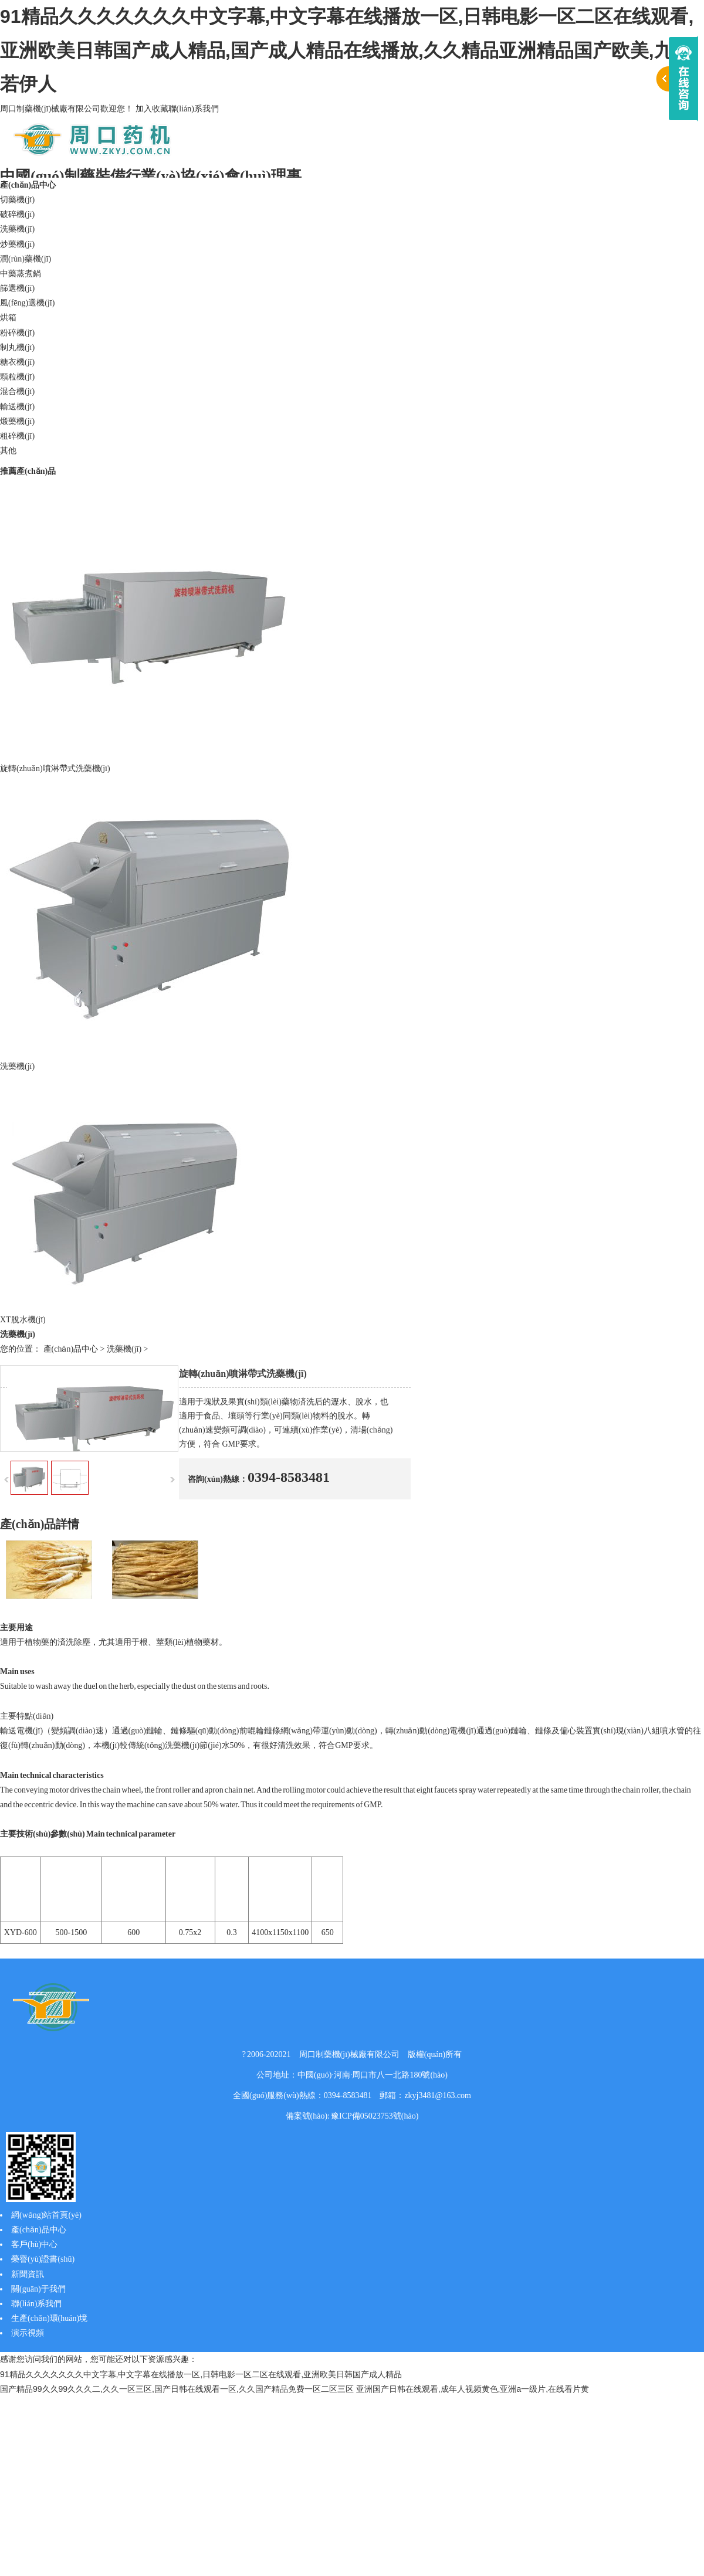 This screenshot has height=2576, width=704. What do you see at coordinates (20, 273) in the screenshot?
I see `中藥蒸煮鍋` at bounding box center [20, 273].